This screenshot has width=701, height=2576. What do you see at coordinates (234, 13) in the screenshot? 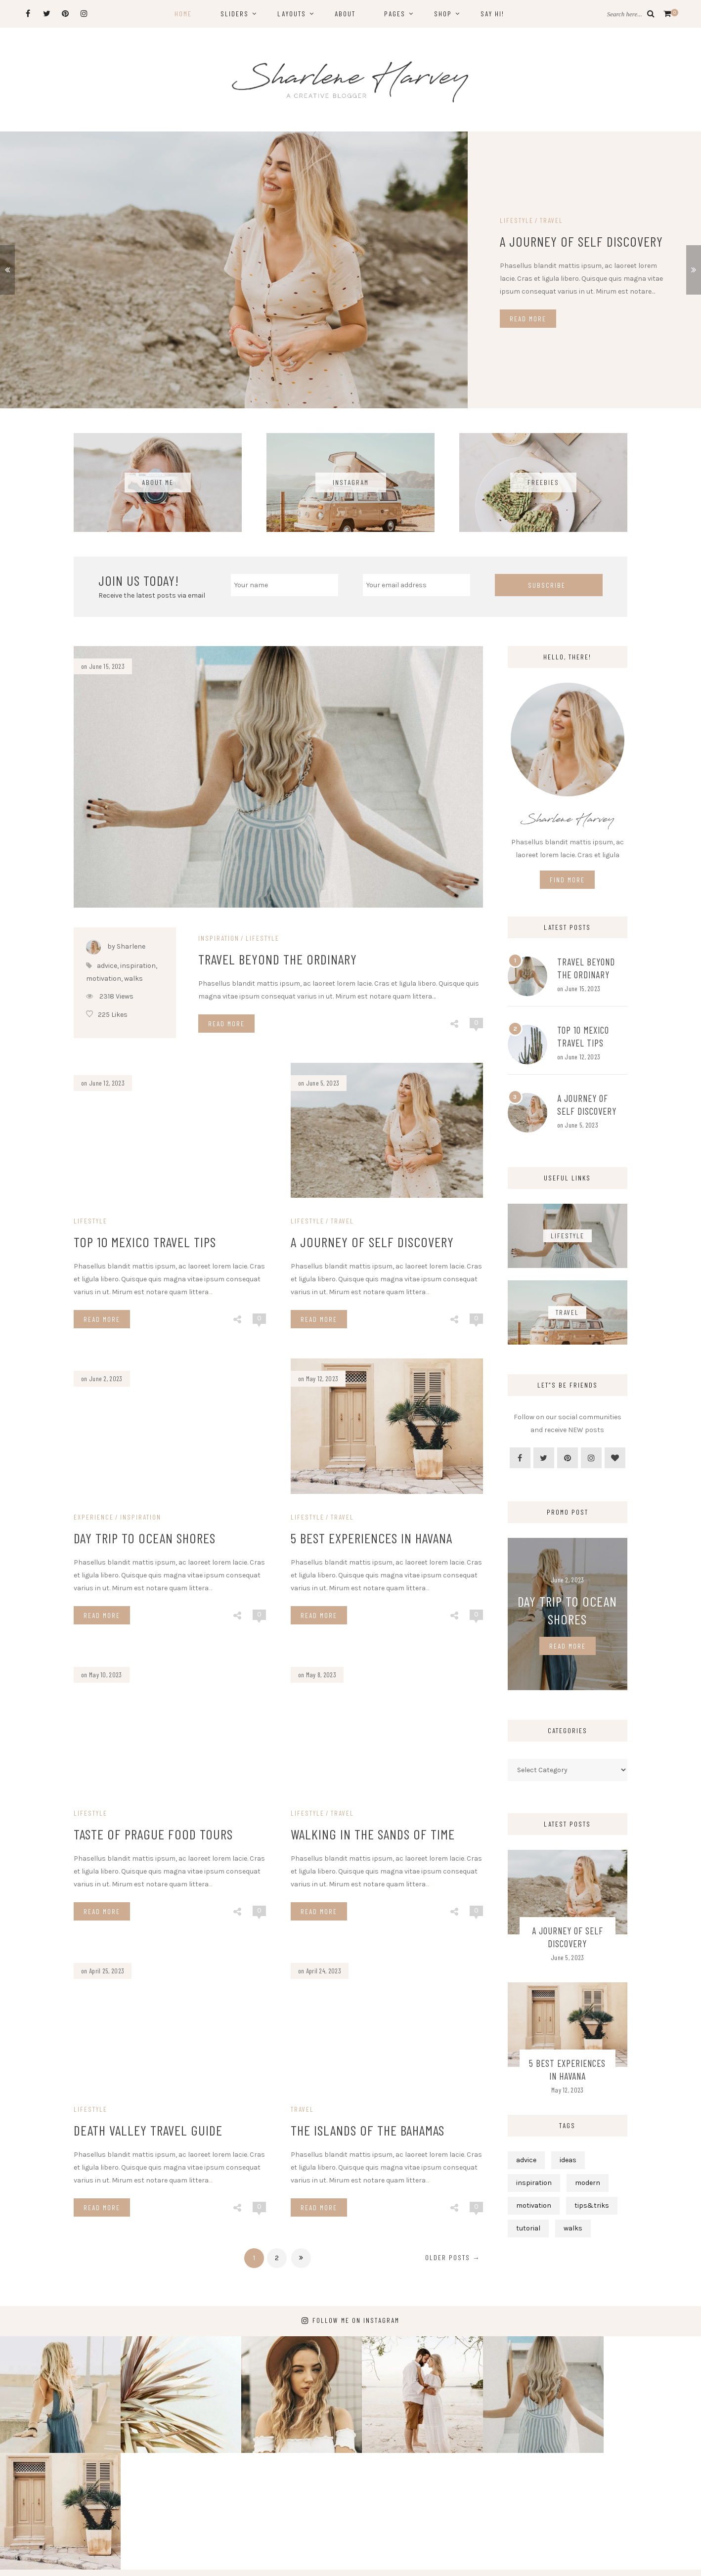
I see `Sliders` at bounding box center [234, 13].